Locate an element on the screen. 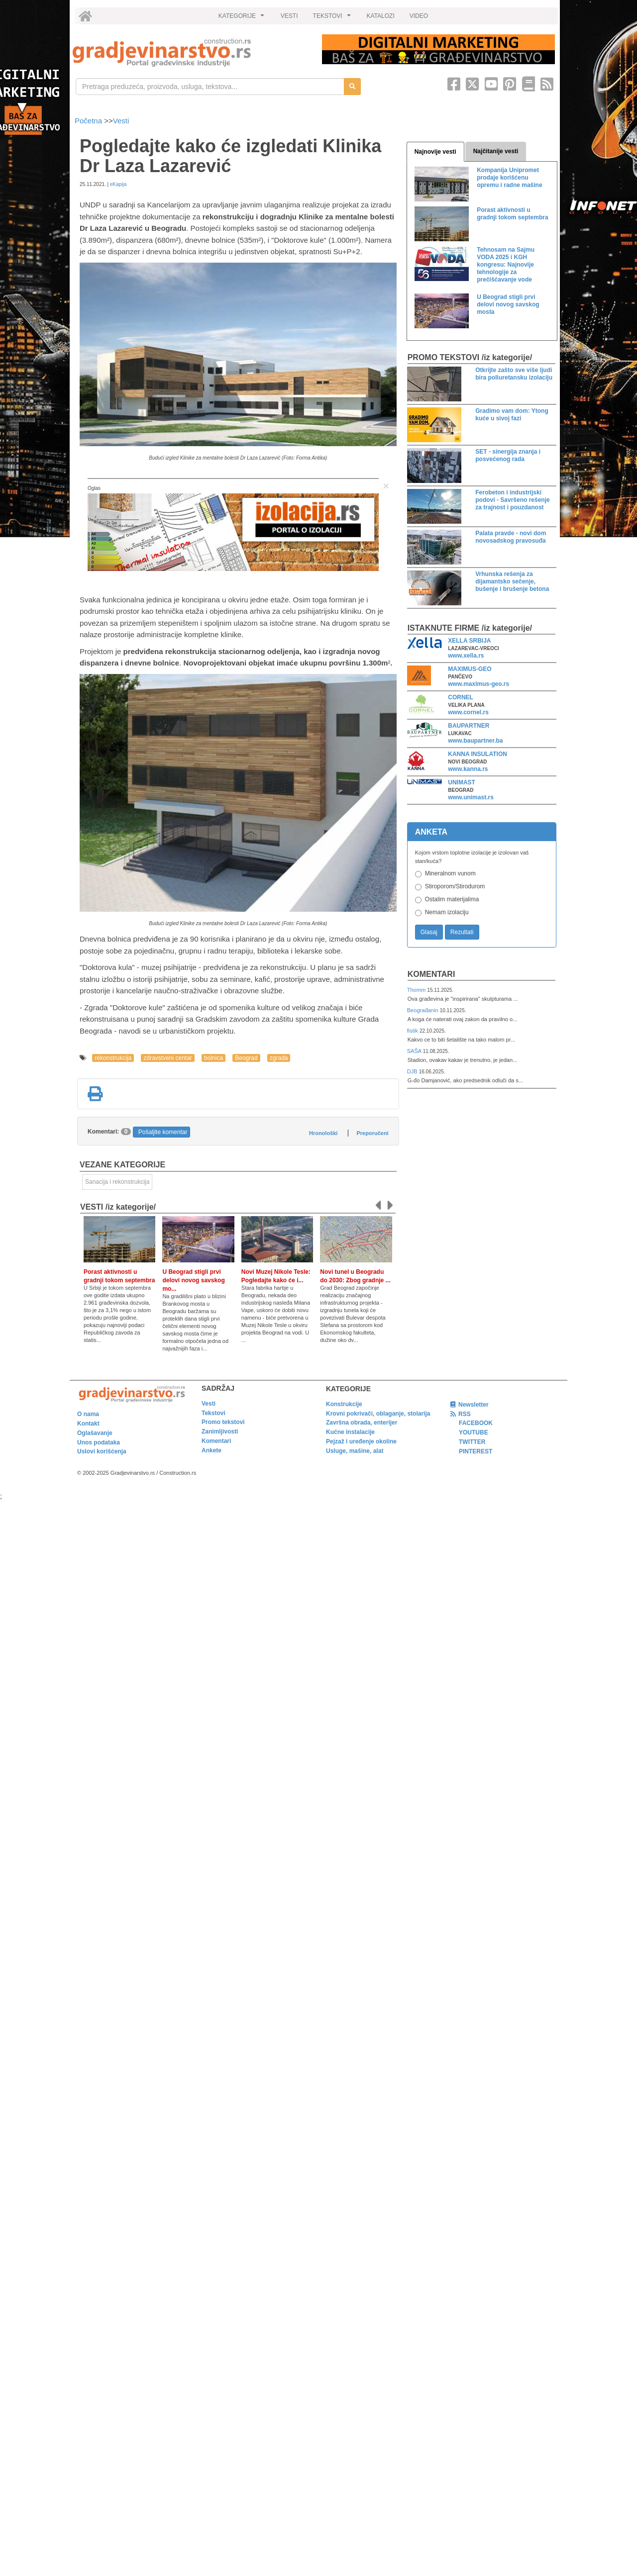 This screenshot has height=2576, width=637. Pejzaž i uređenje okoline is located at coordinates (361, 1441).